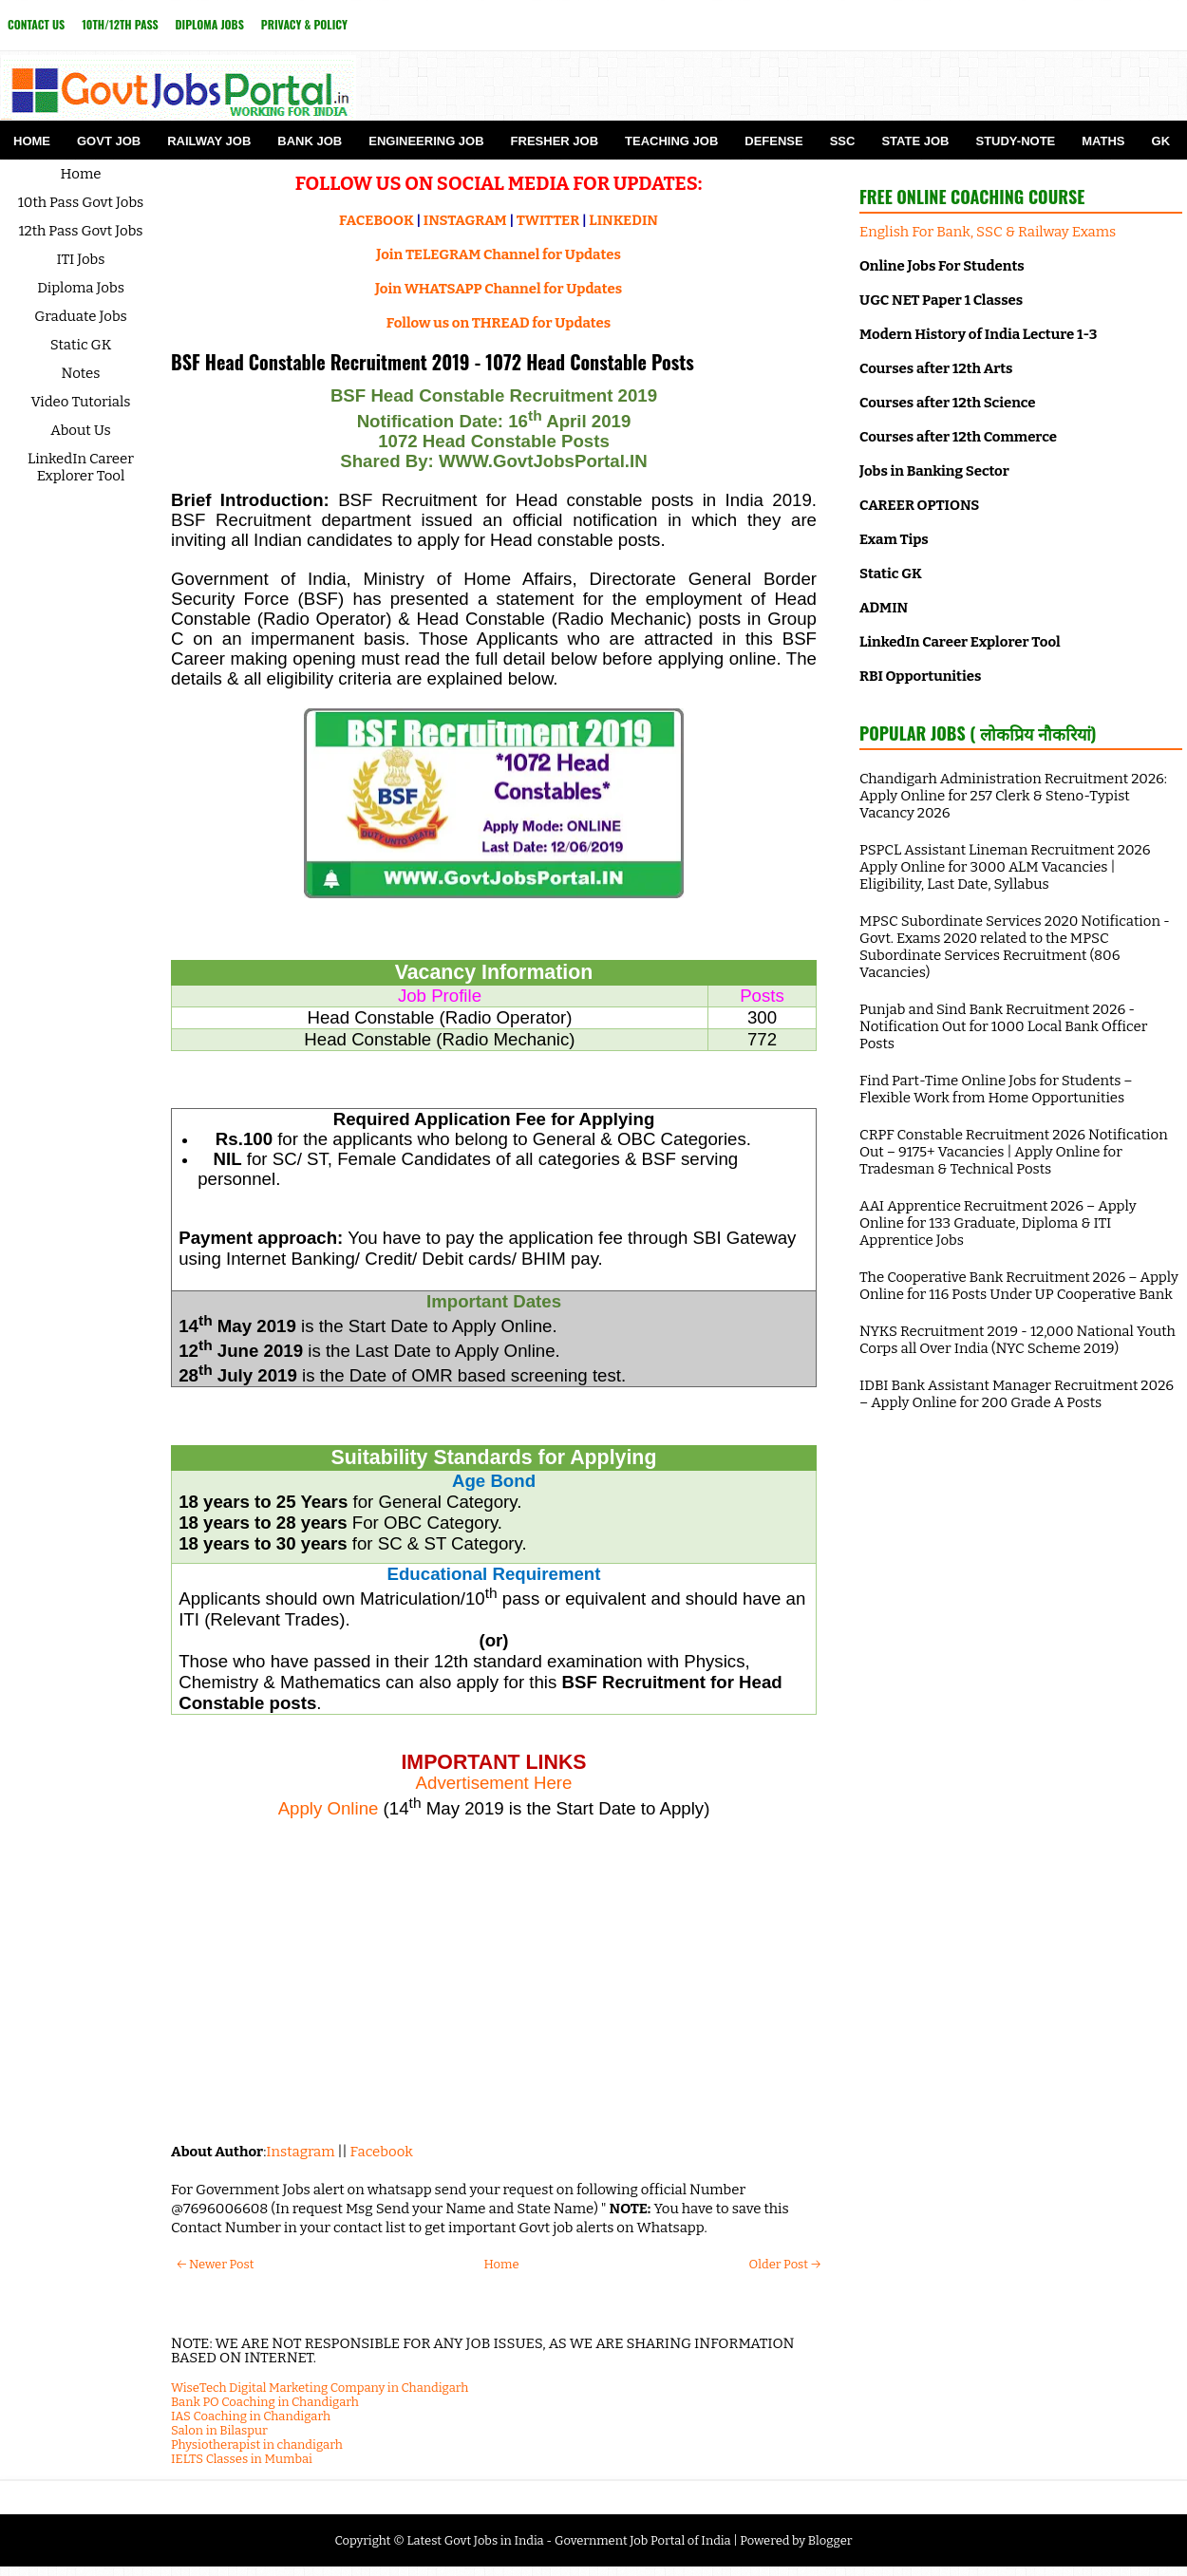  What do you see at coordinates (81, 401) in the screenshot?
I see `Video Tutorials` at bounding box center [81, 401].